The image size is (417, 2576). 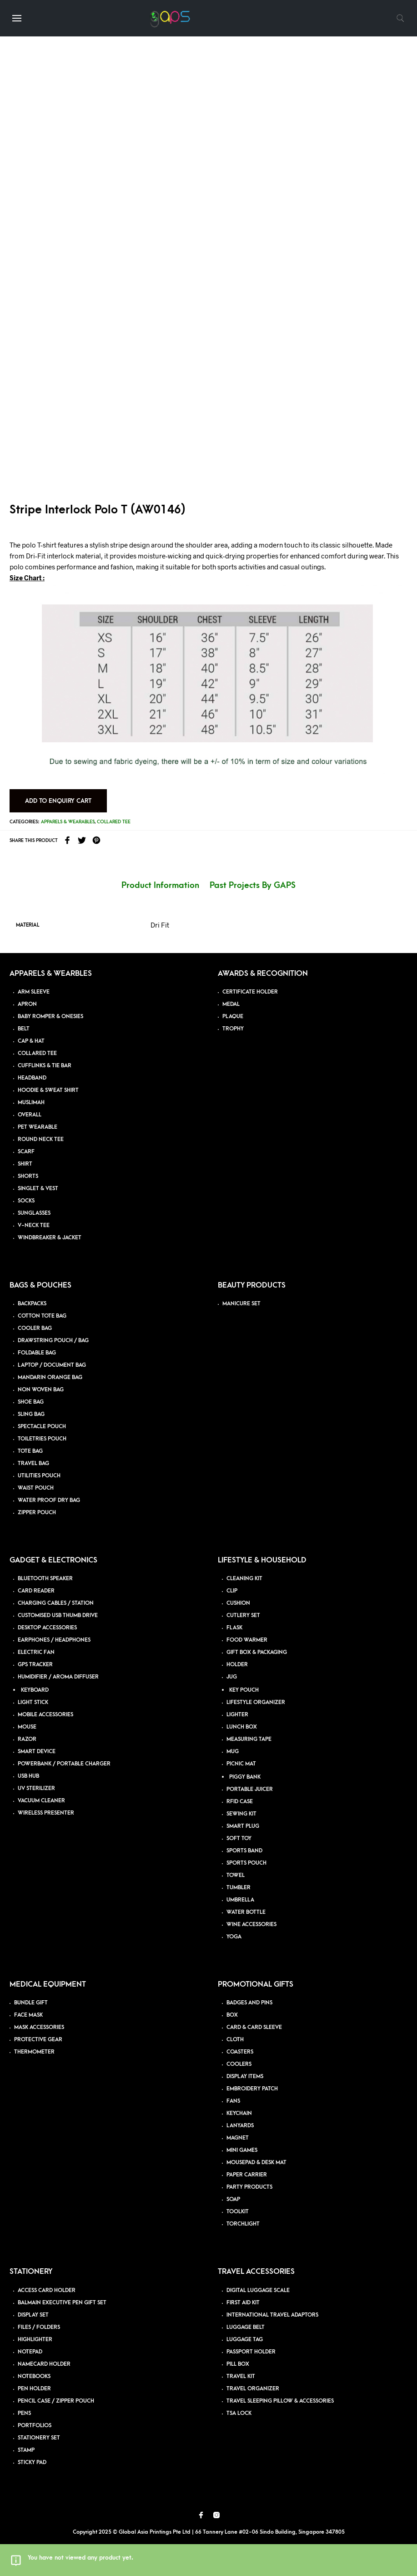 I want to click on Add to Enquiry Cart, so click(x=58, y=800).